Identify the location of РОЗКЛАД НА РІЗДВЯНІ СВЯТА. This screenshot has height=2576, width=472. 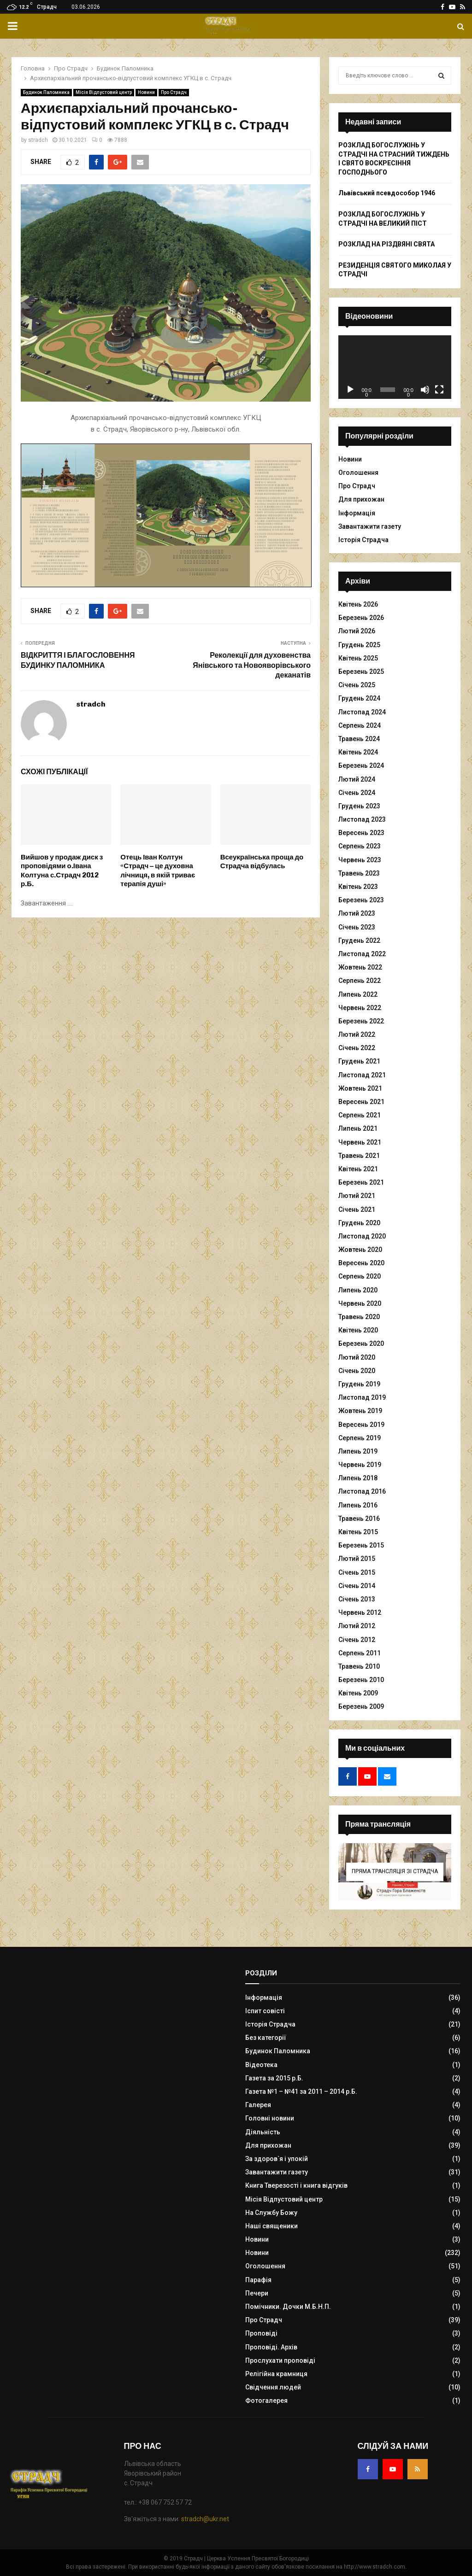
(386, 244).